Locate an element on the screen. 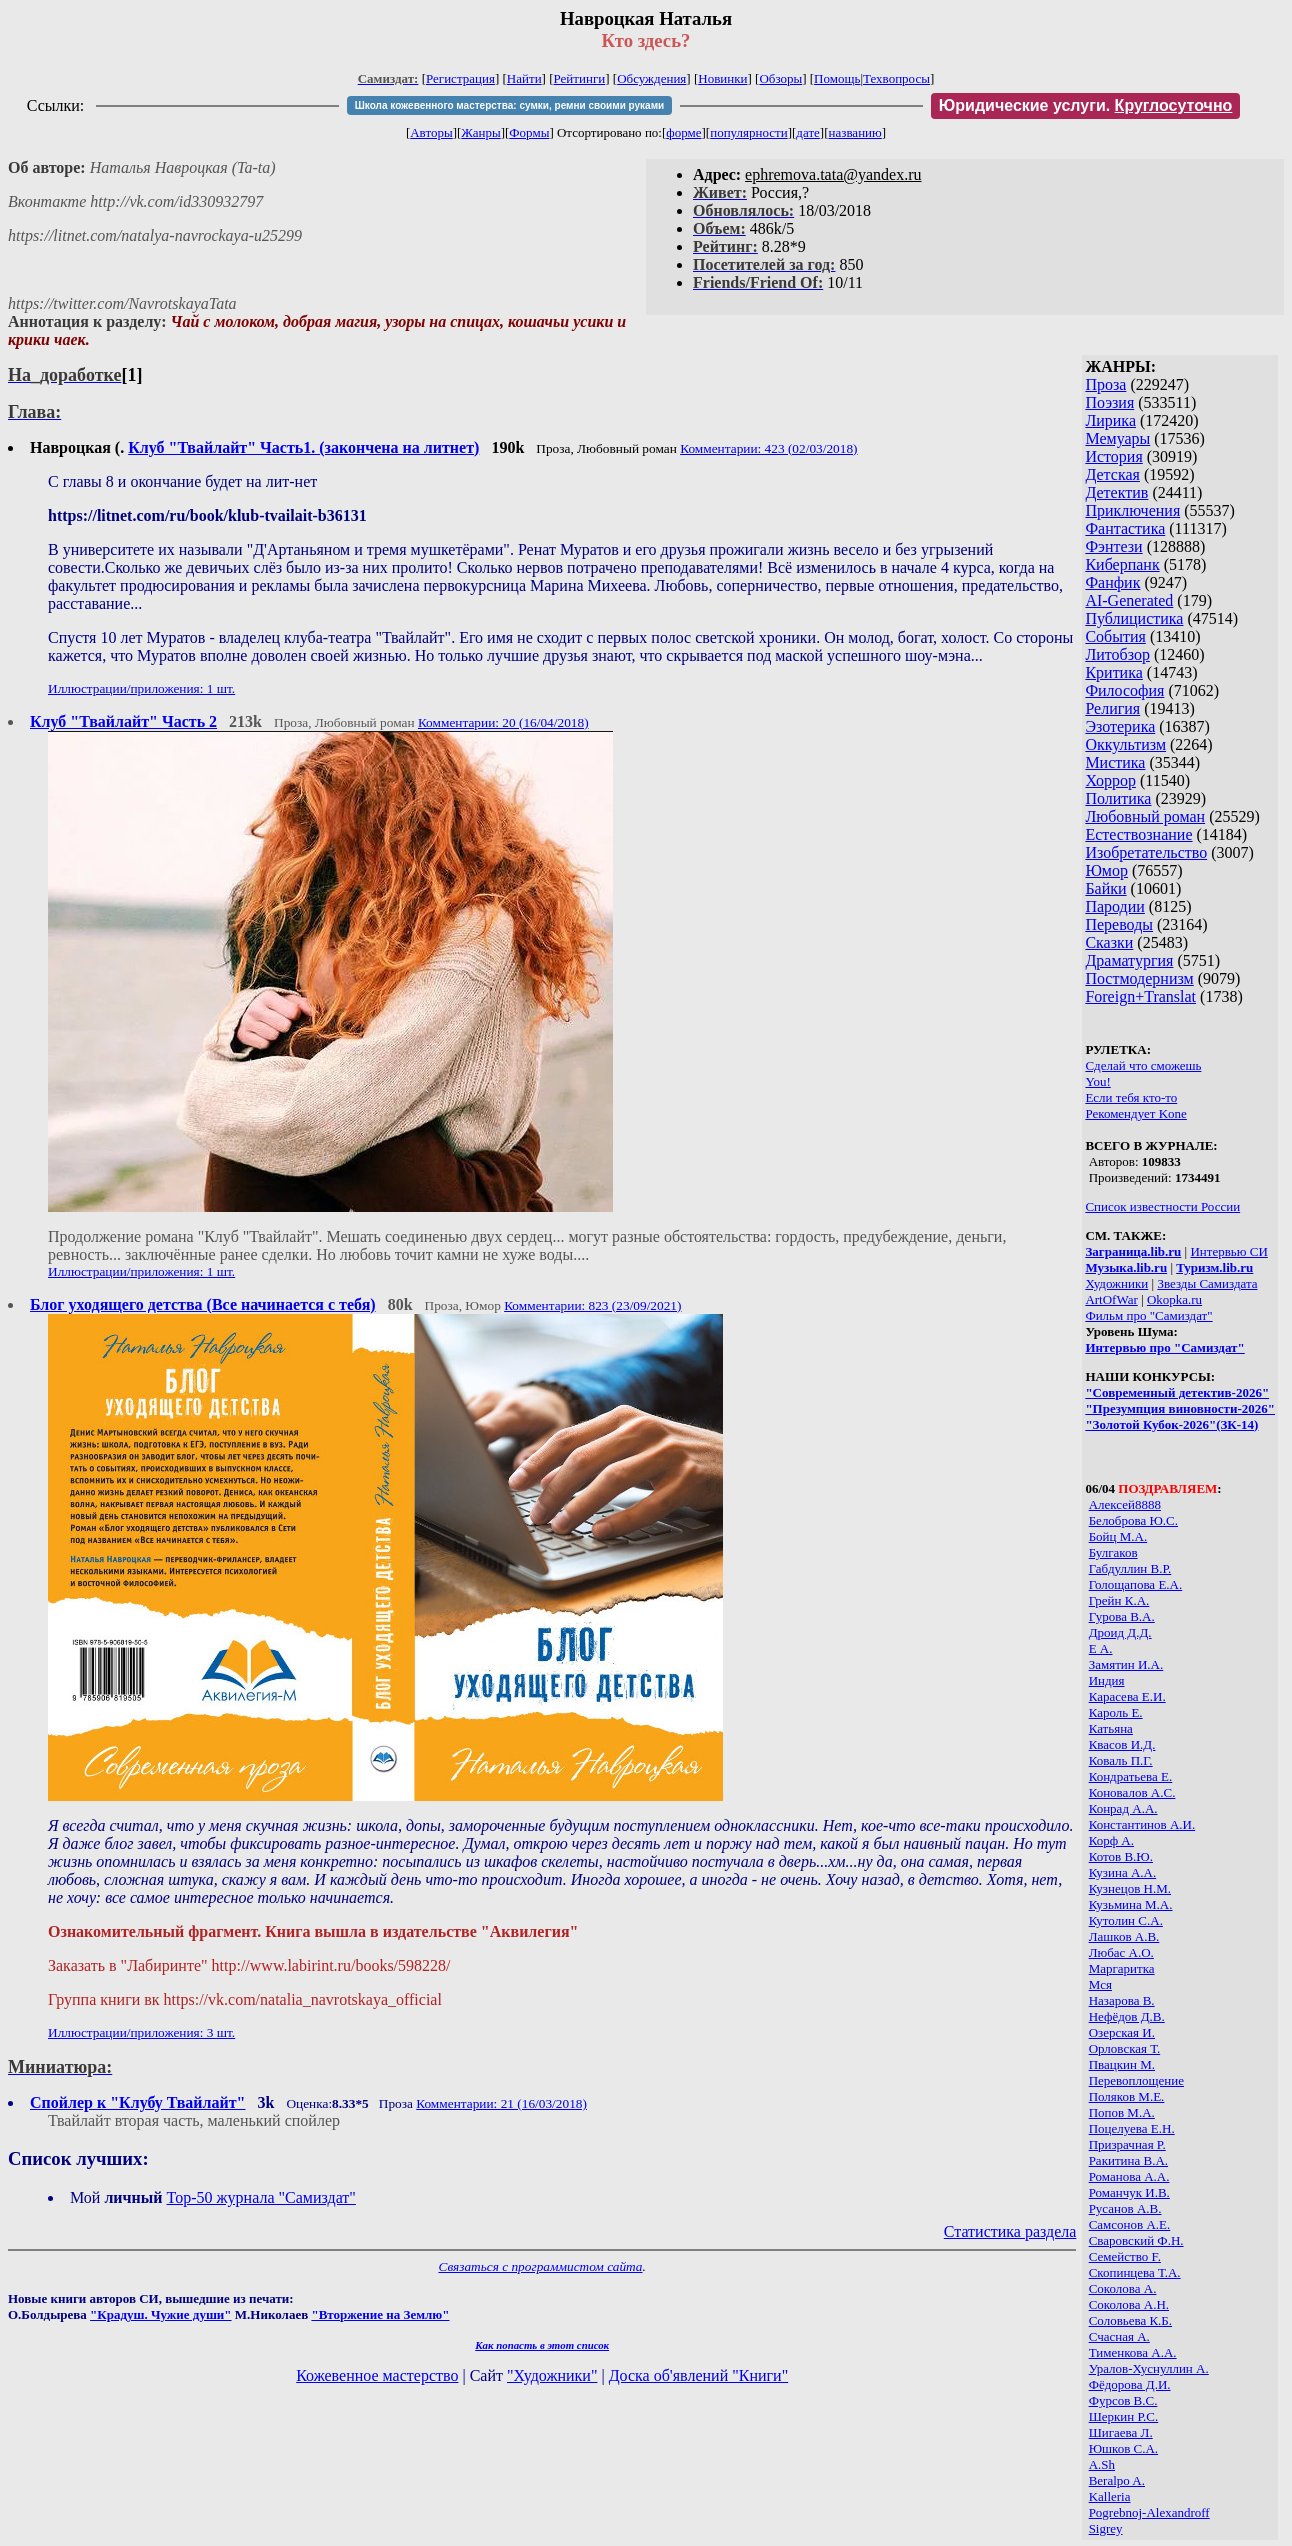 This screenshot has height=2546, width=1292. Юшков С.А. is located at coordinates (1123, 2448).